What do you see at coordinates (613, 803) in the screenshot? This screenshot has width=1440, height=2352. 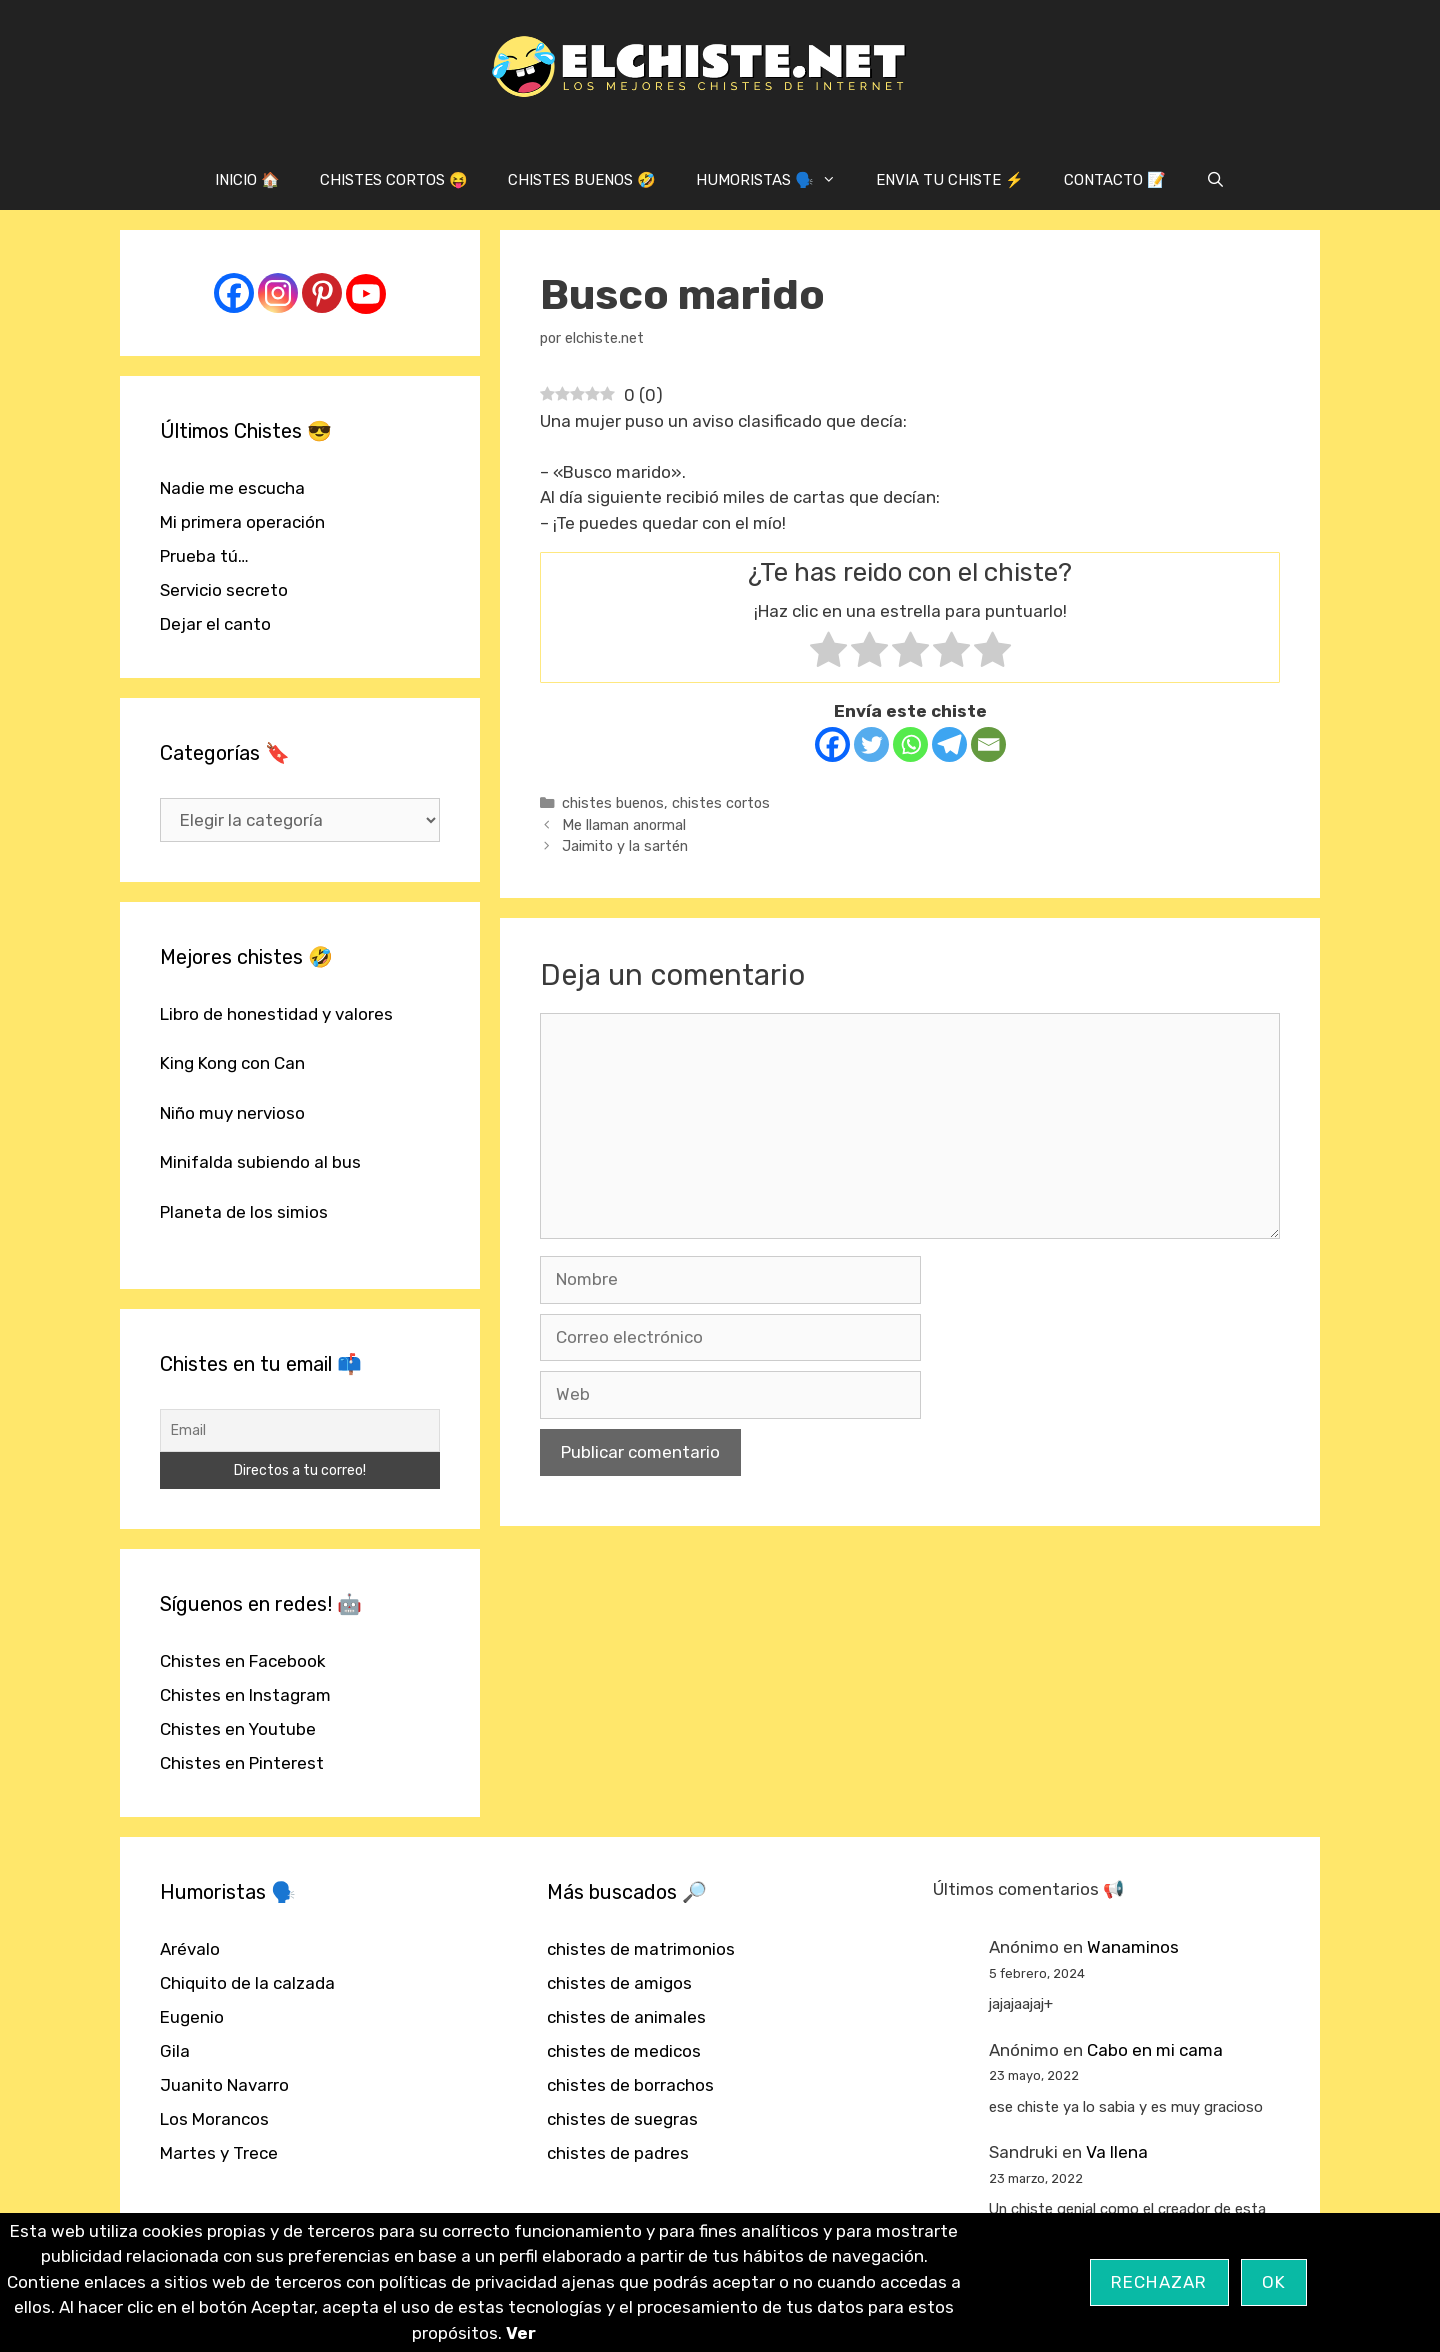 I see `chistes buenos` at bounding box center [613, 803].